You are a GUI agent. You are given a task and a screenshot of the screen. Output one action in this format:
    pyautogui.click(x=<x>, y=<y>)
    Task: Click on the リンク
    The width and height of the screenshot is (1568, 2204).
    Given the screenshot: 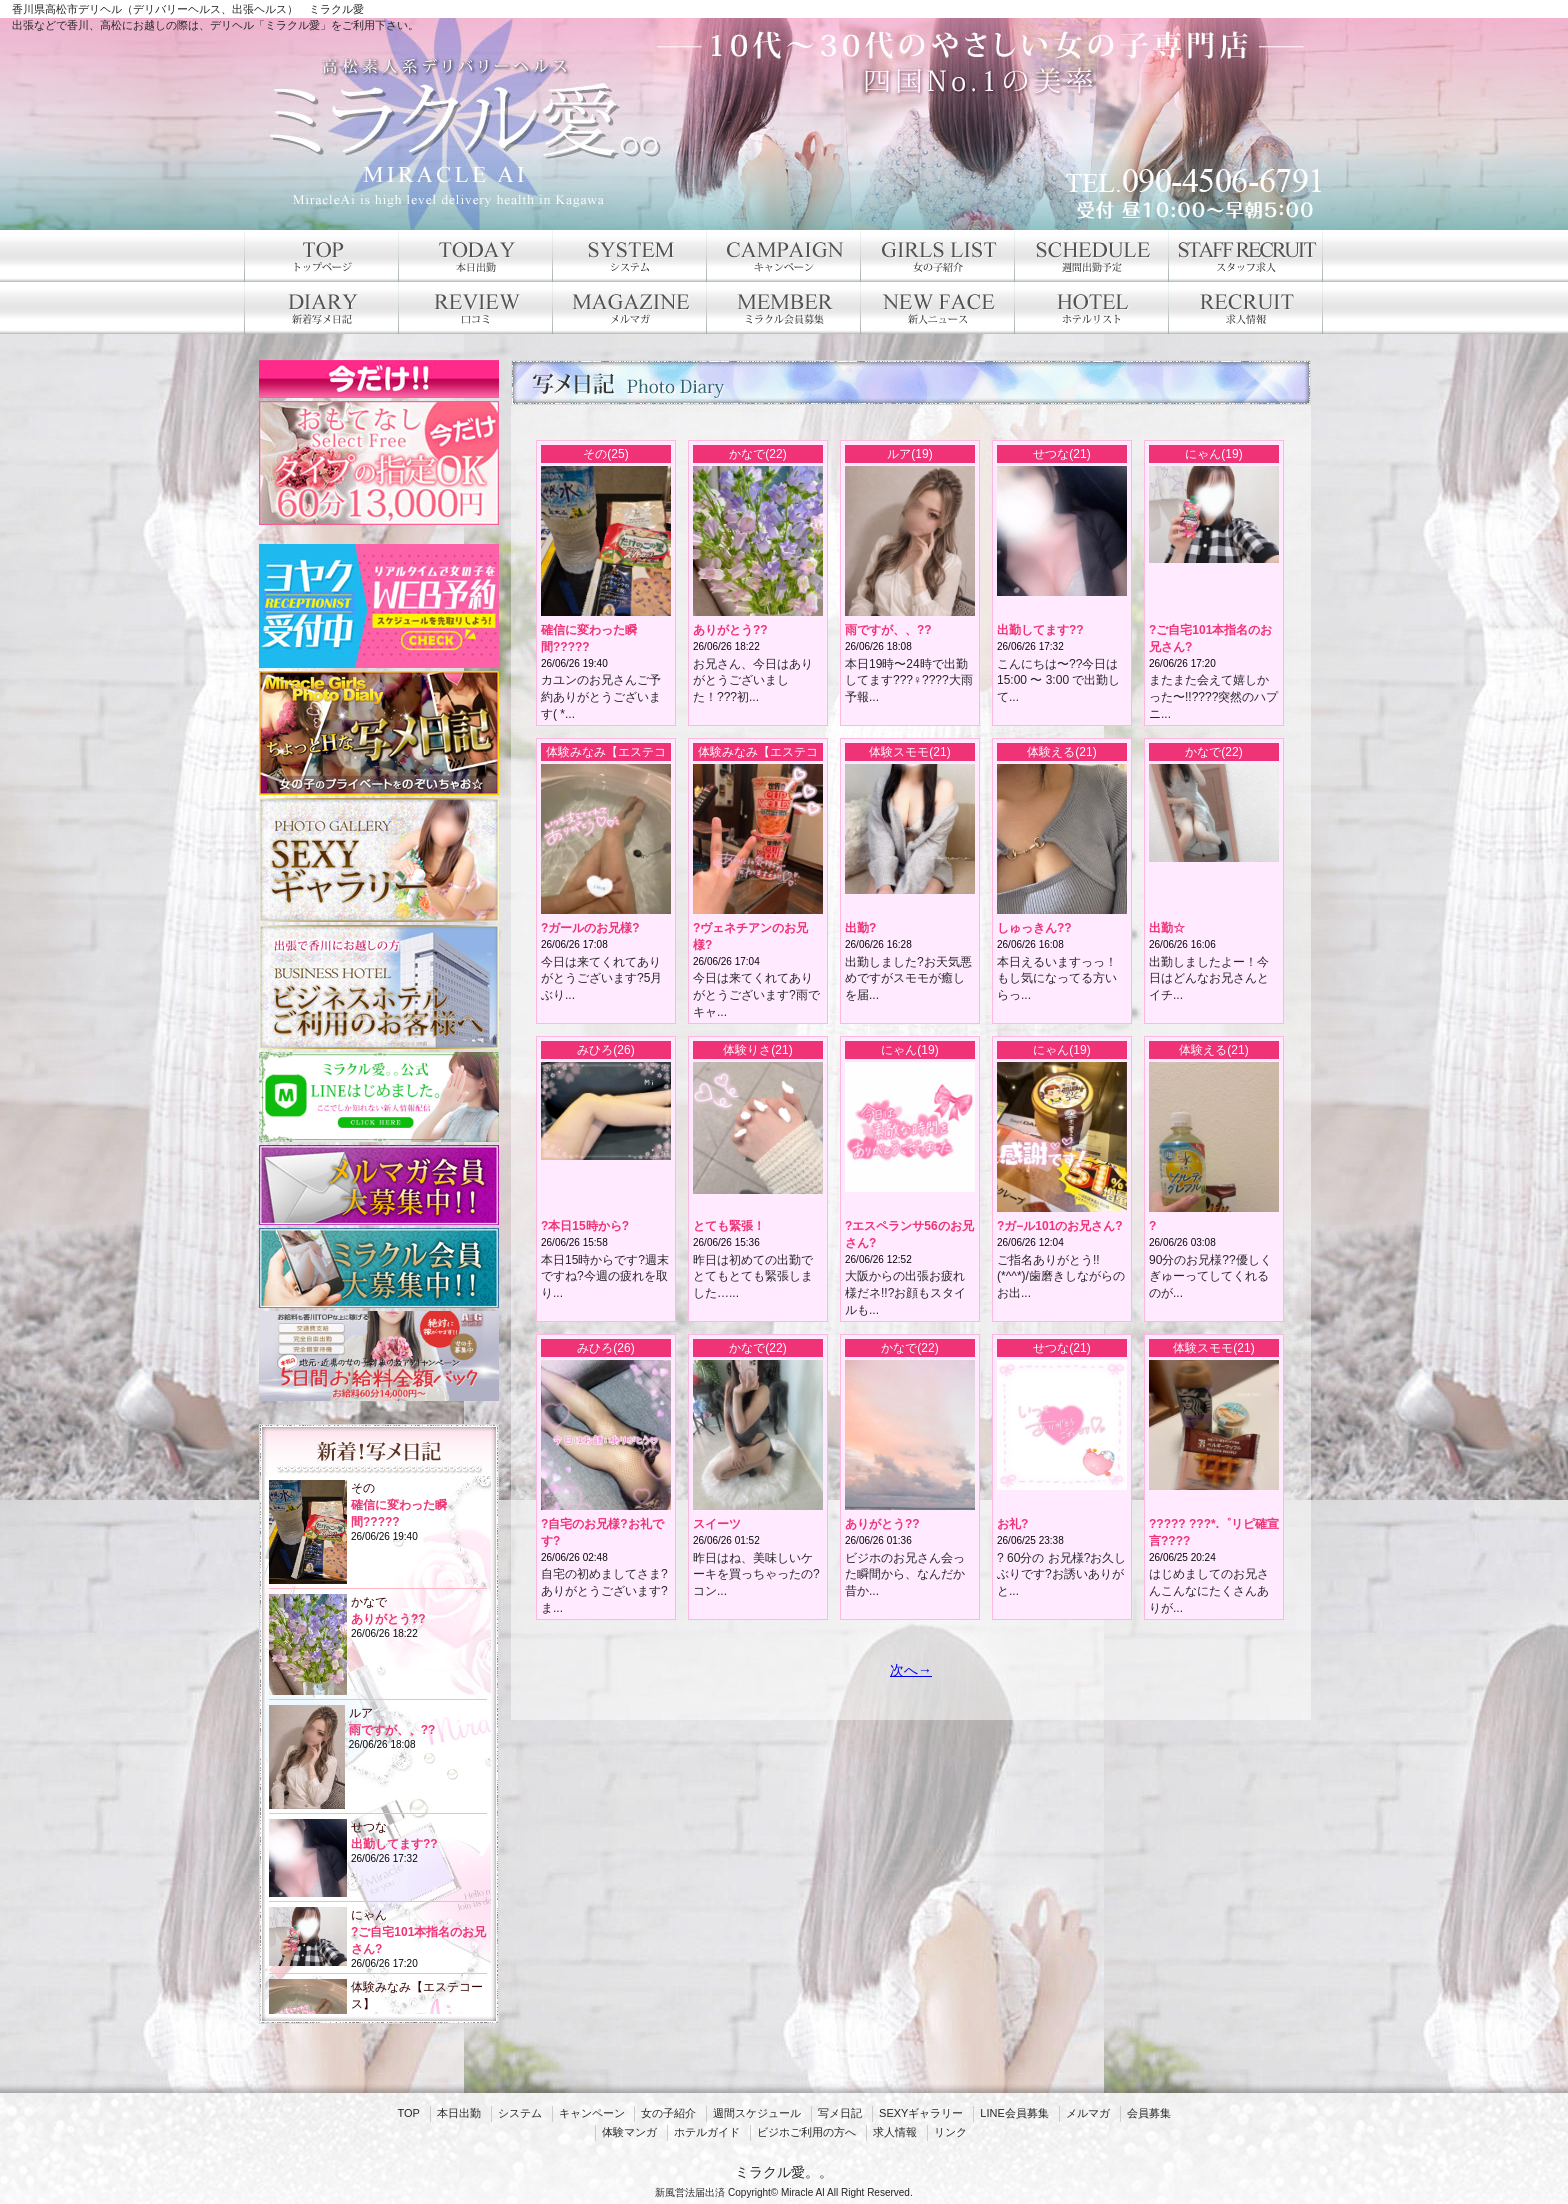 What is the action you would take?
    pyautogui.click(x=950, y=2132)
    